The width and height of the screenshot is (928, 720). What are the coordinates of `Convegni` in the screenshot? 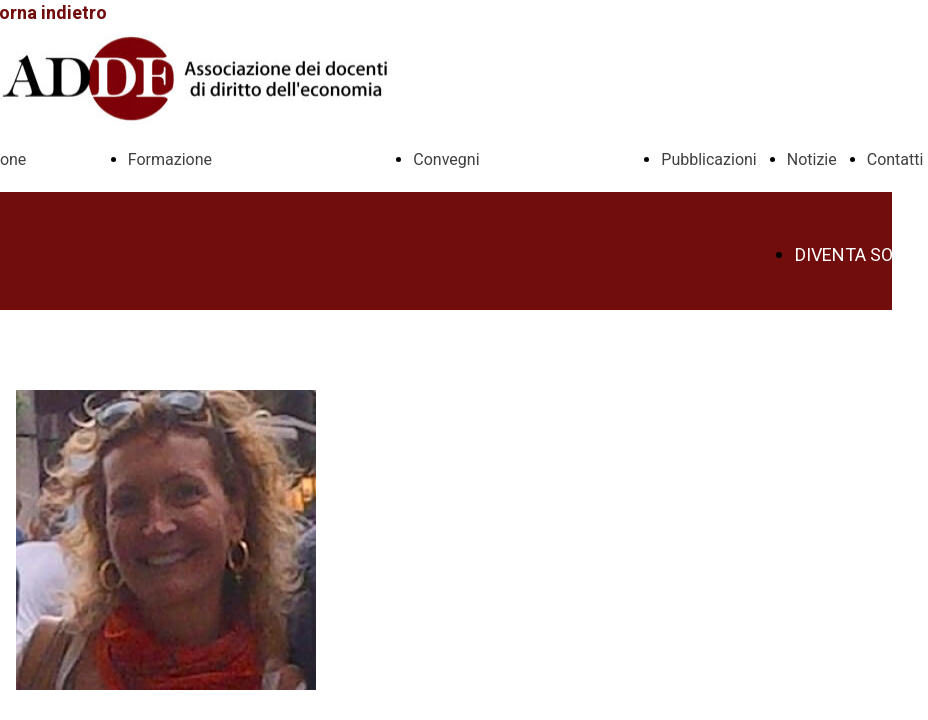 It's located at (446, 159).